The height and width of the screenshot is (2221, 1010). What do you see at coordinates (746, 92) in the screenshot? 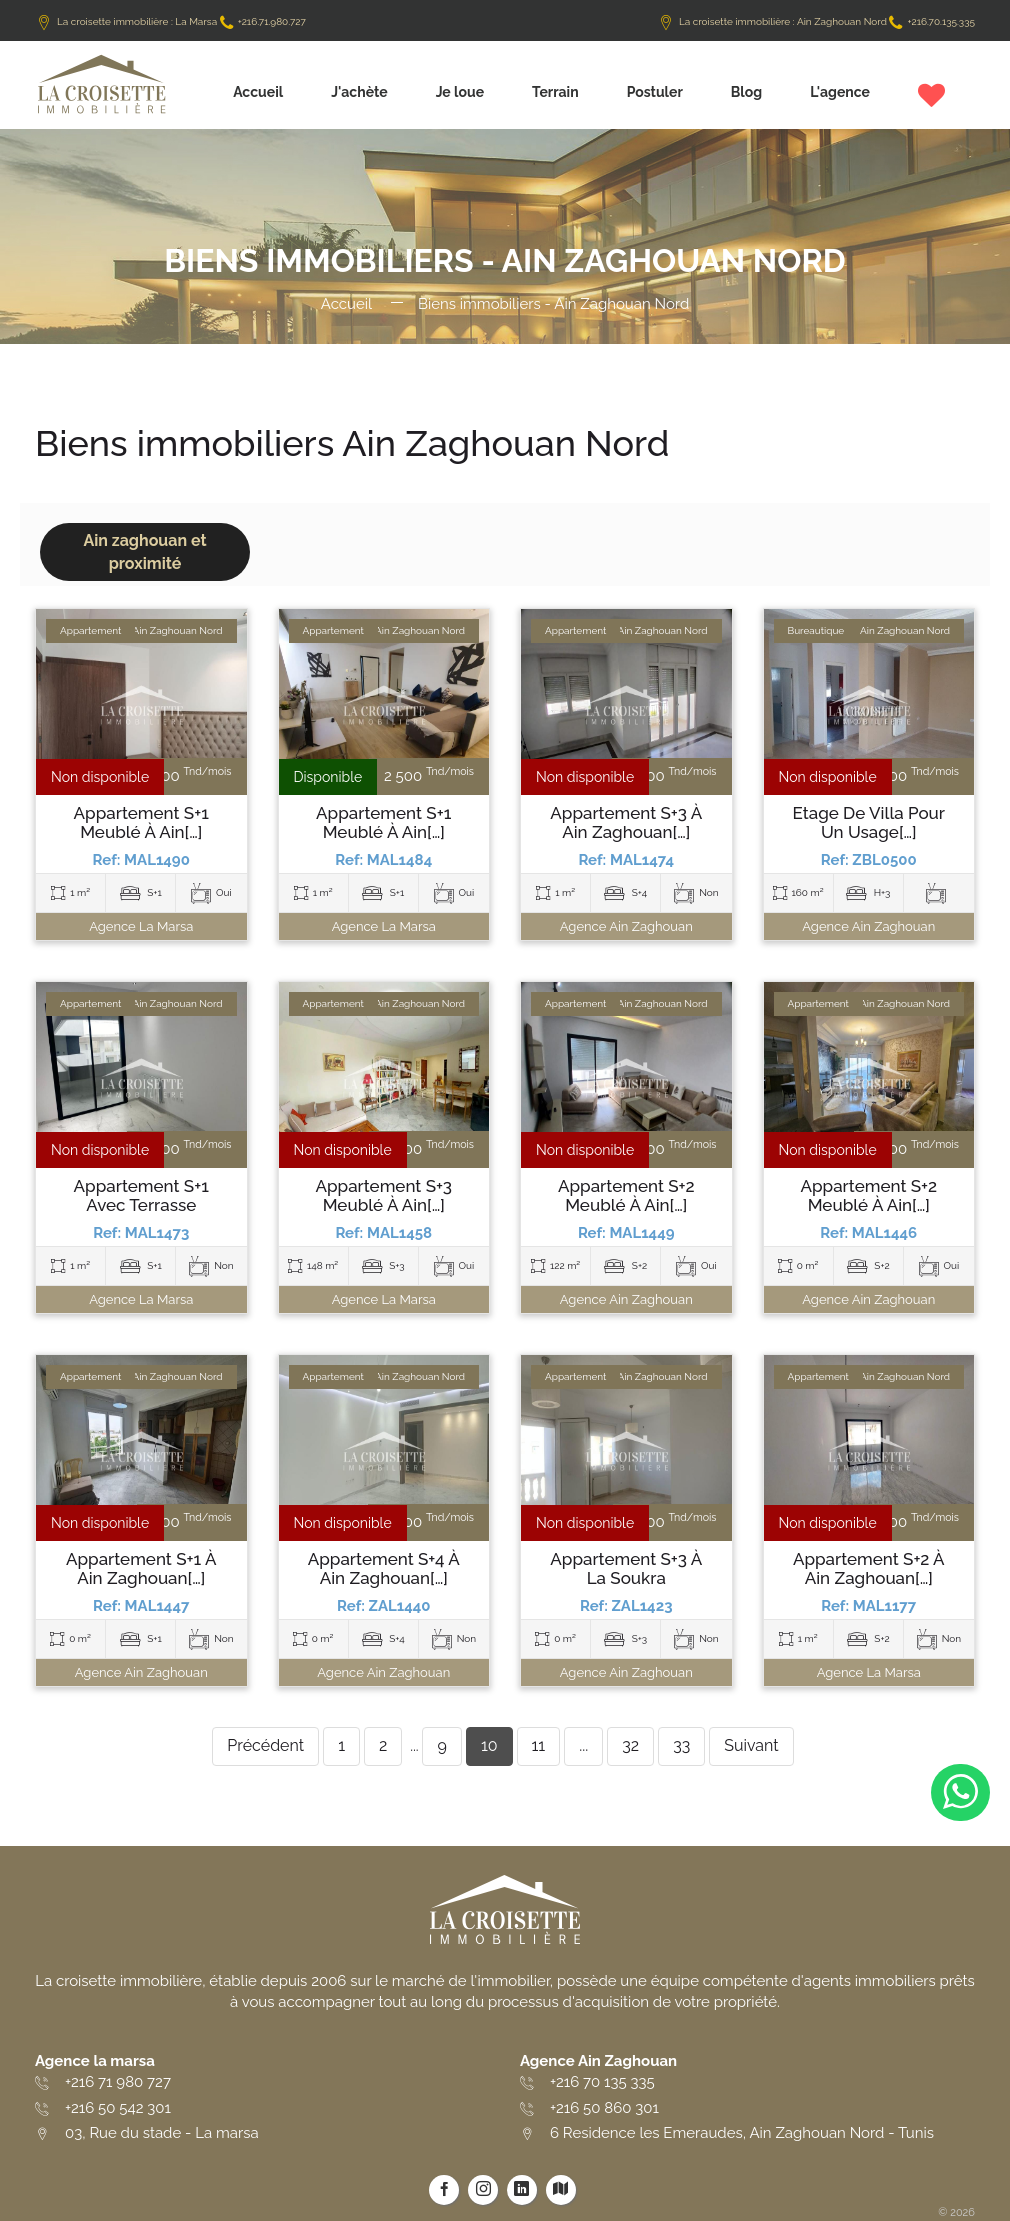
I see `Blog` at bounding box center [746, 92].